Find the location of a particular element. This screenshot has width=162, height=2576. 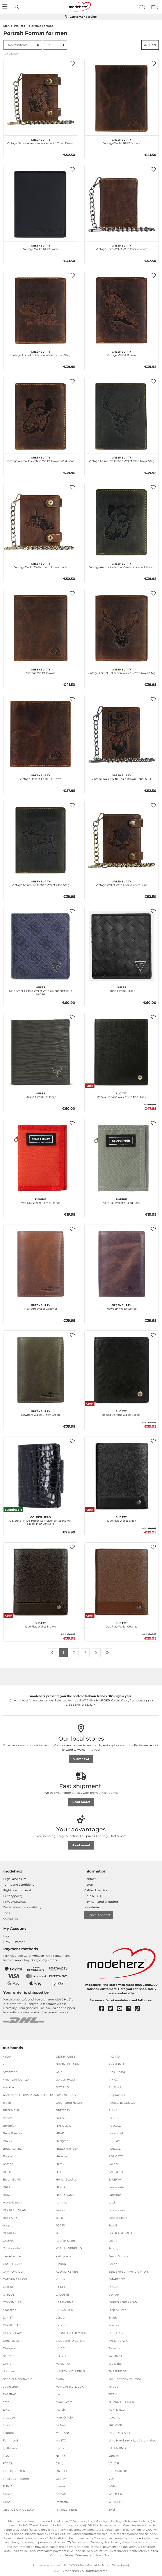

Read more! is located at coordinates (81, 1802).